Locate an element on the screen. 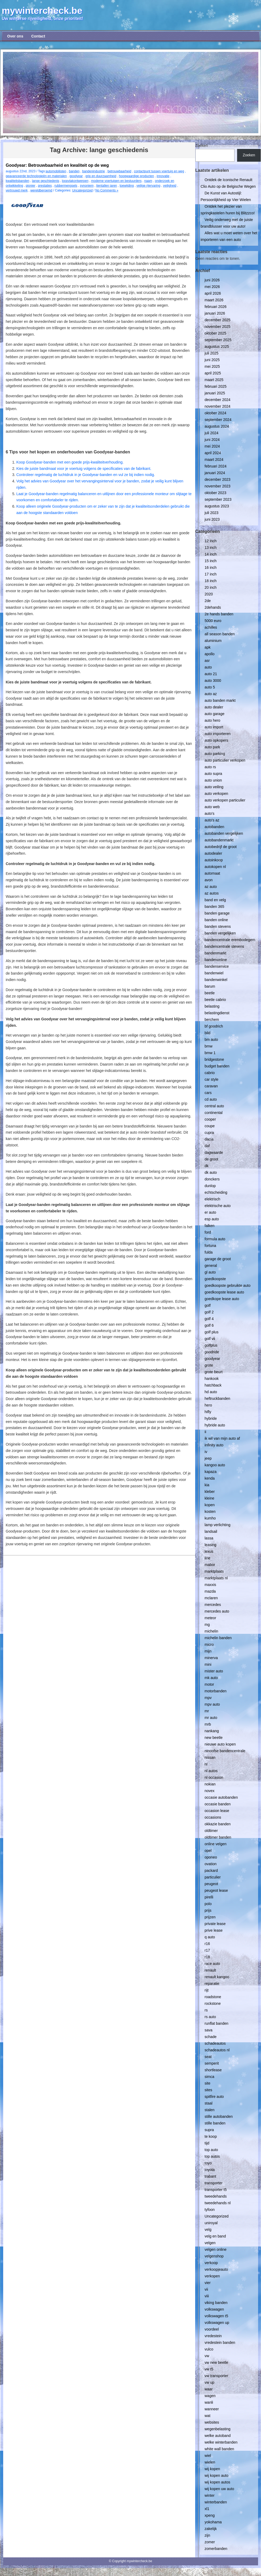 This screenshot has width=261, height=2576. 2e hands banden is located at coordinates (219, 614).